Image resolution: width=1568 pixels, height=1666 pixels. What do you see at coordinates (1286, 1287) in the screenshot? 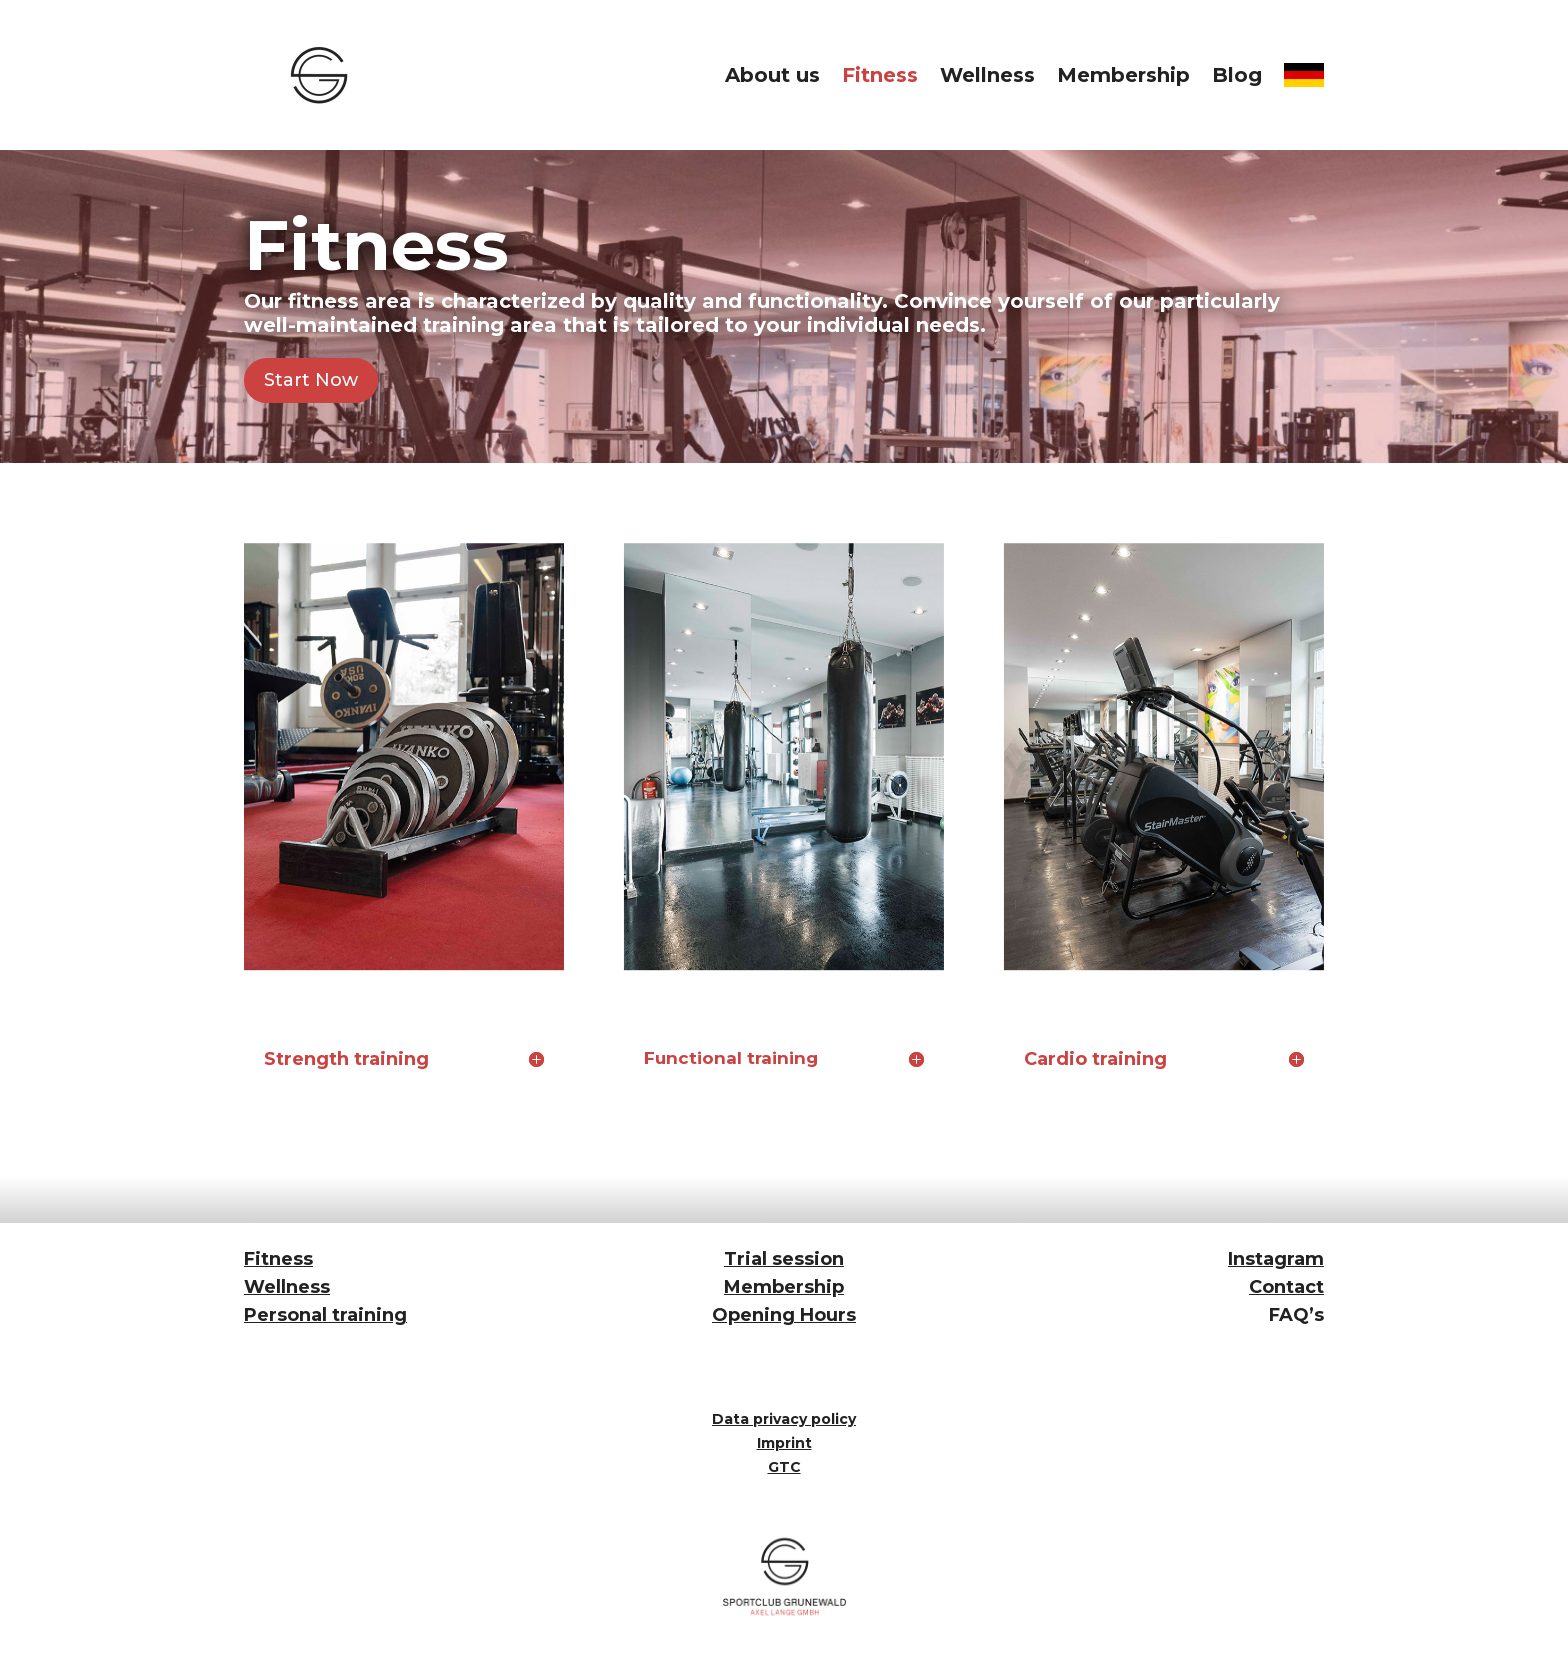
I see `Contact` at bounding box center [1286, 1287].